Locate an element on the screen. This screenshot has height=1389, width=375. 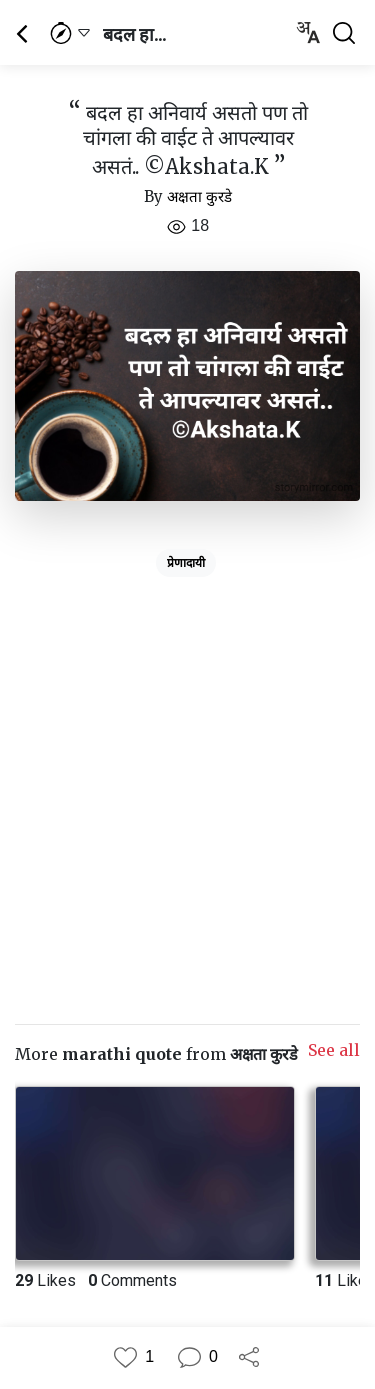
अक्षता कुरडे is located at coordinates (199, 196).